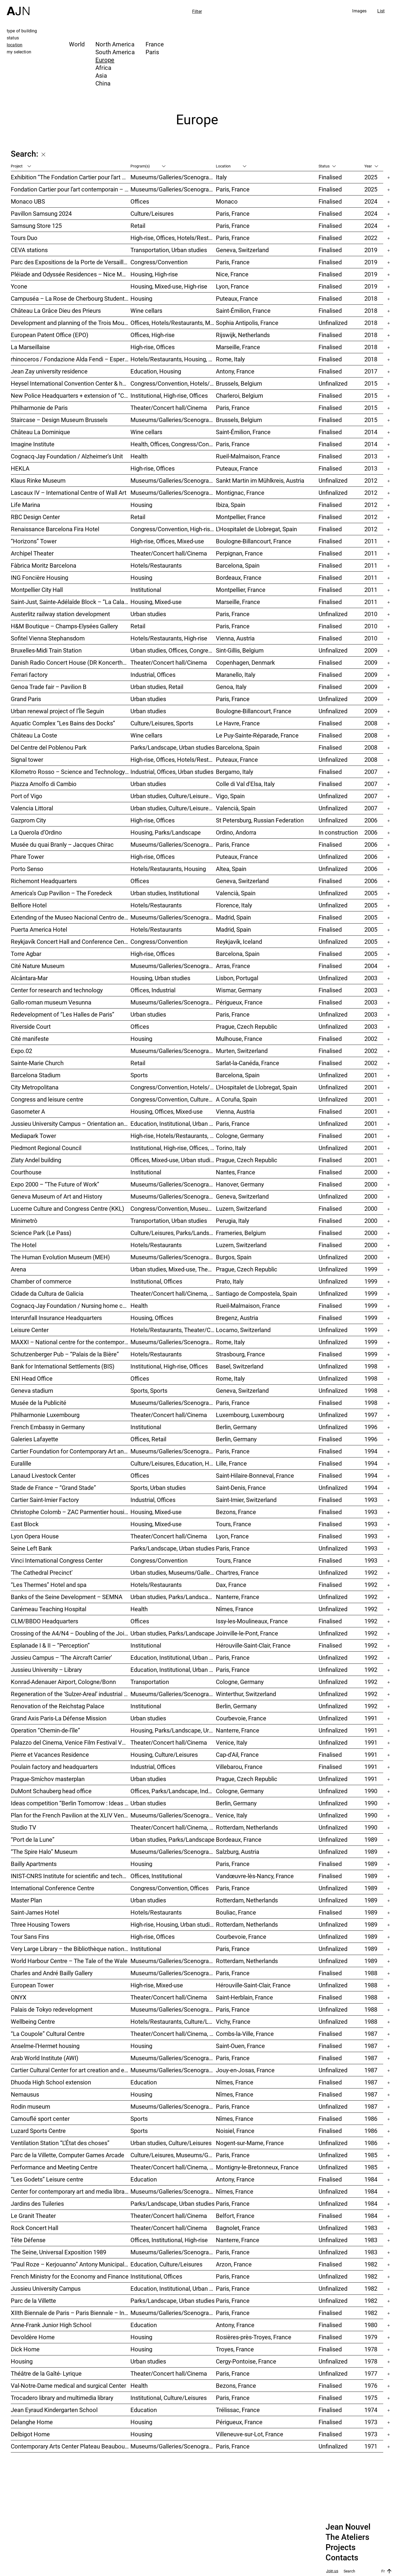 The height and width of the screenshot is (2576, 394). I want to click on 2025, so click(370, 177).